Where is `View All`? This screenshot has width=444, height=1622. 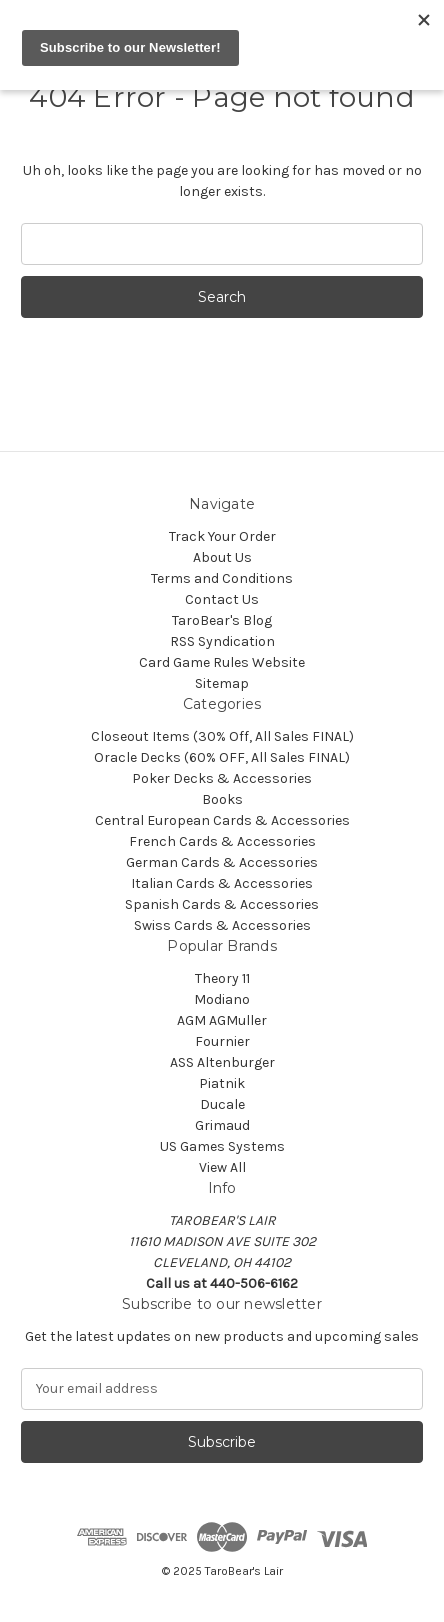 View All is located at coordinates (222, 1167).